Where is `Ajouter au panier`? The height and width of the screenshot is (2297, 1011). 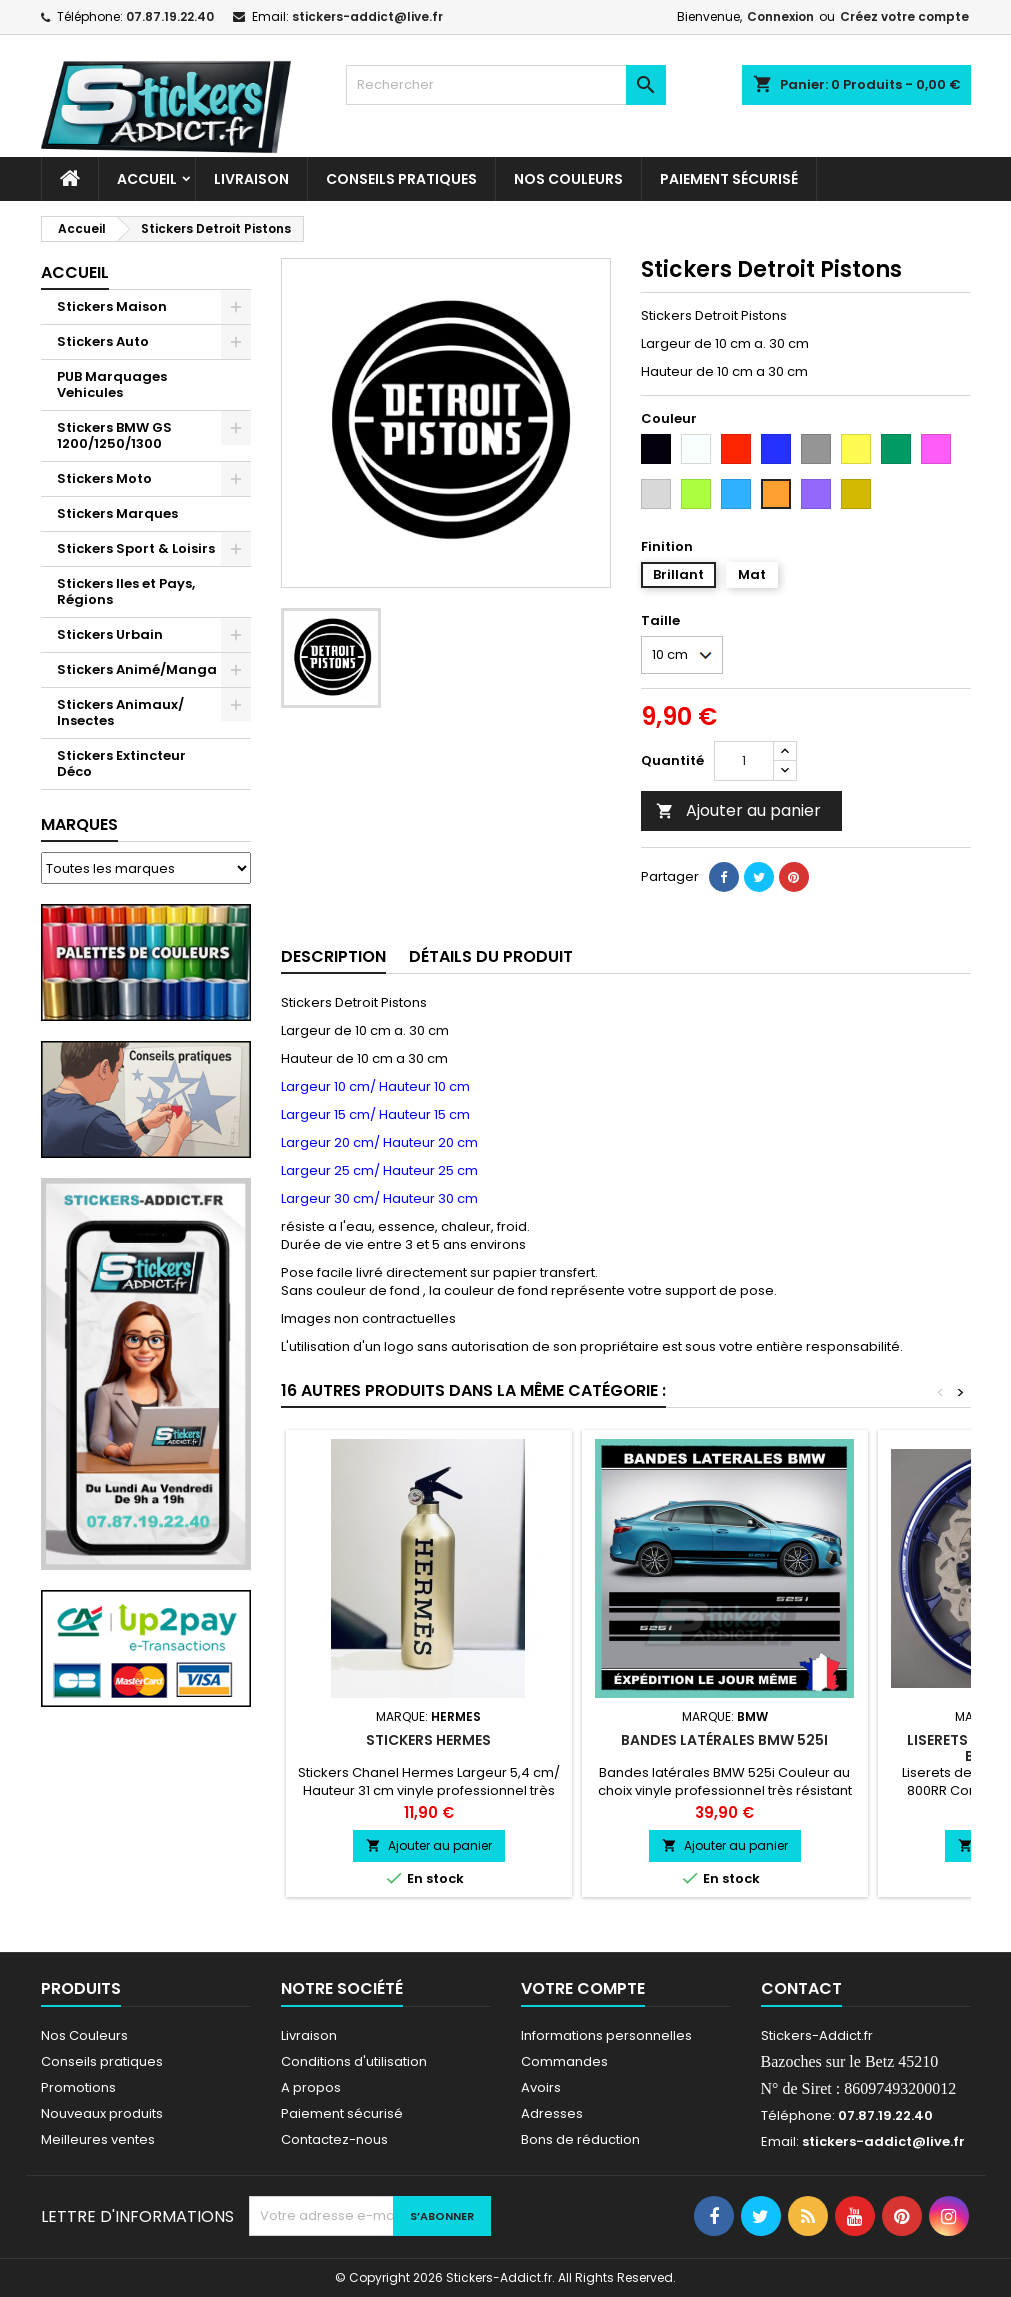
Ajouter au panier is located at coordinates (738, 810).